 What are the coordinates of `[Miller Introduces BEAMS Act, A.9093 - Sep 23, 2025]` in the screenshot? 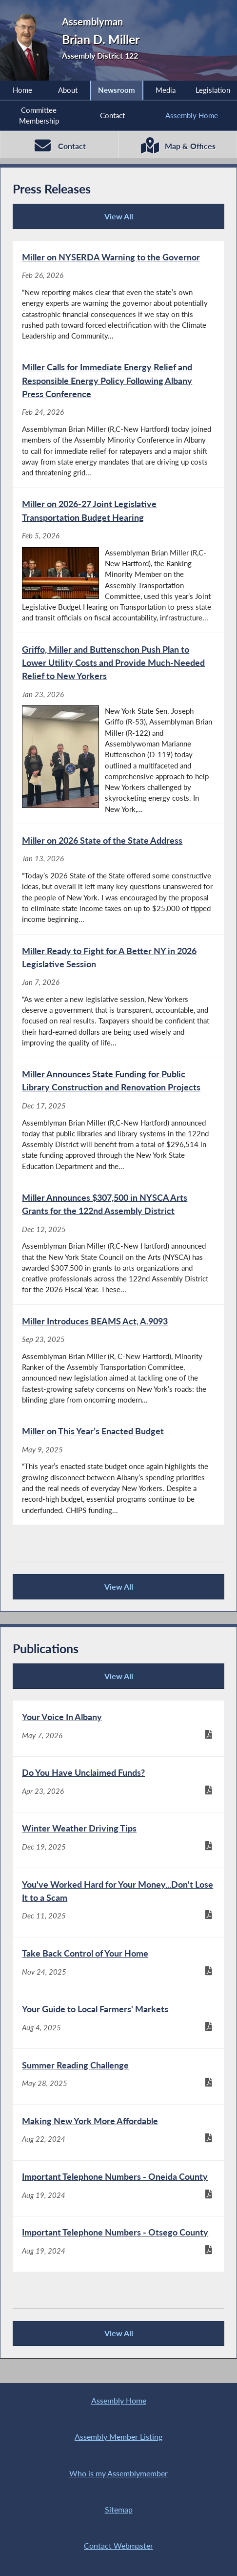 It's located at (118, 1360).